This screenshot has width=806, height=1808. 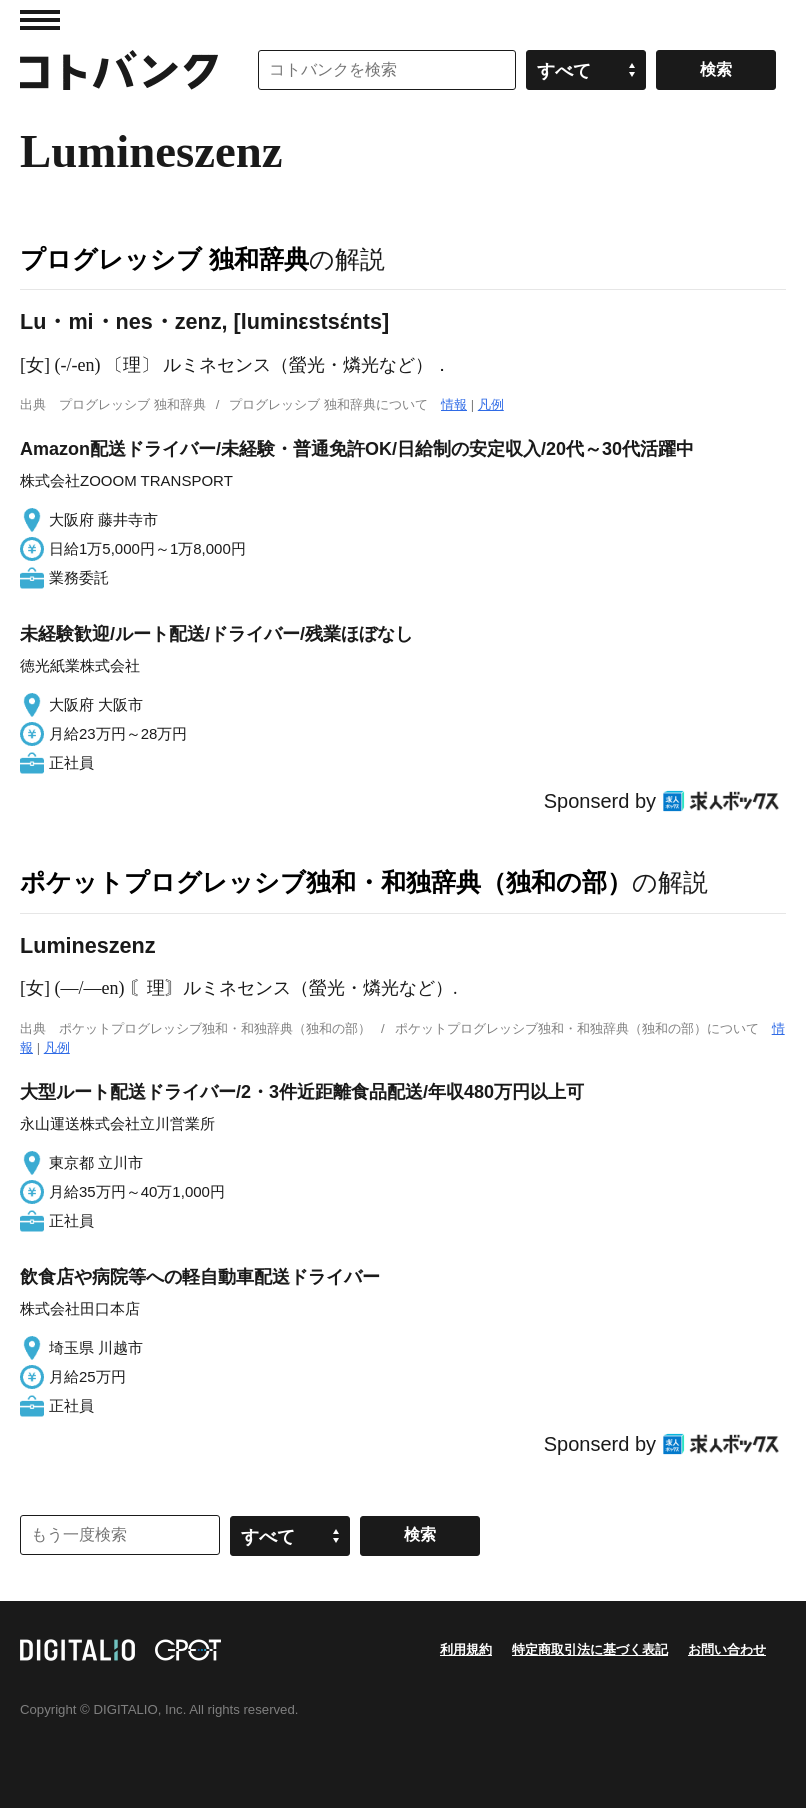 I want to click on 情報, so click(x=454, y=404).